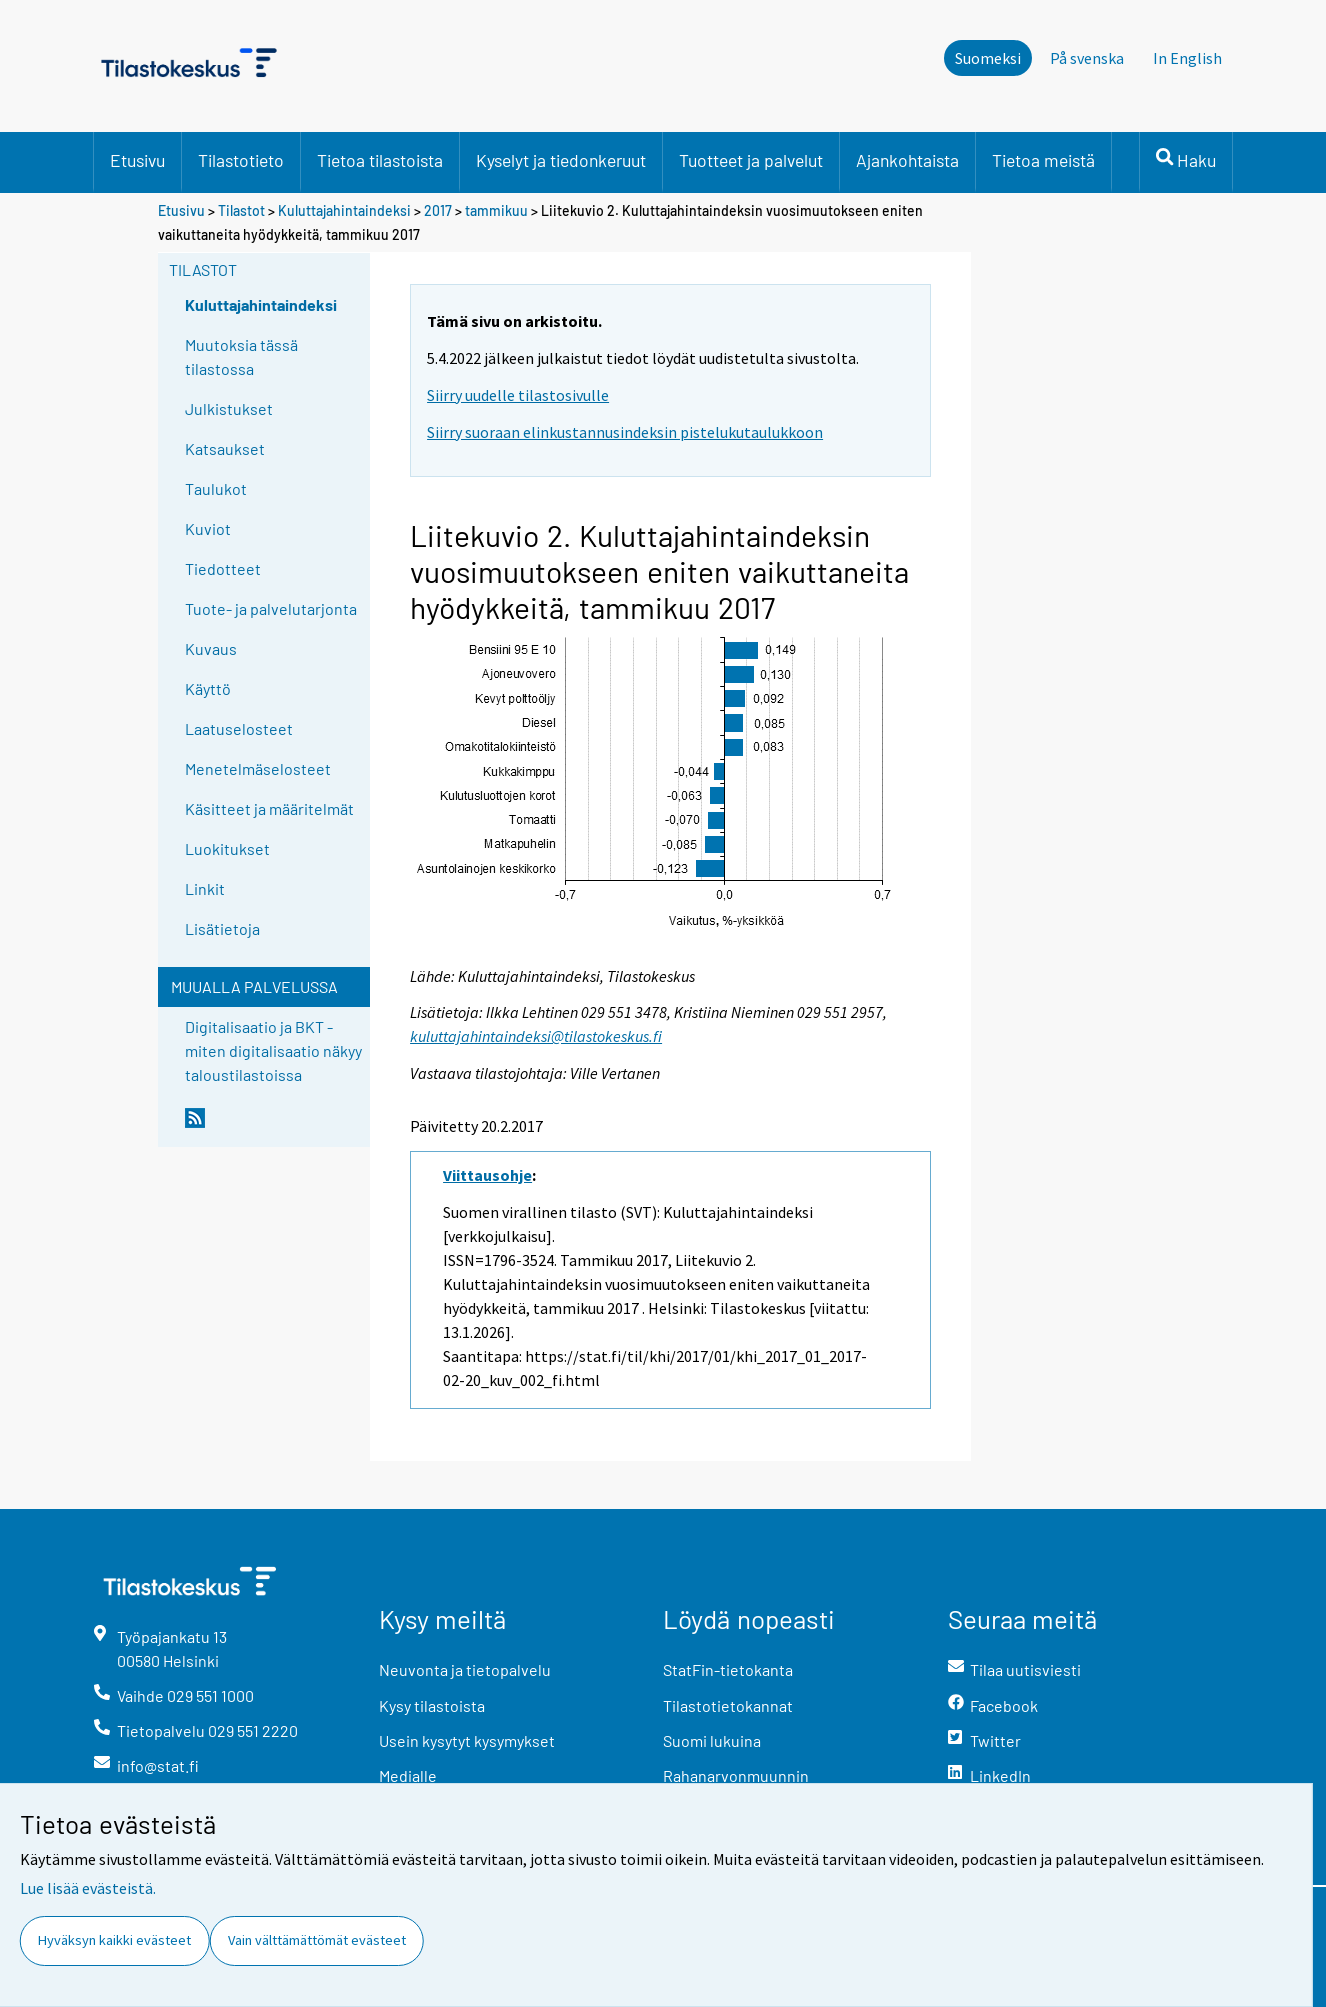  What do you see at coordinates (227, 848) in the screenshot?
I see `Luokitukset` at bounding box center [227, 848].